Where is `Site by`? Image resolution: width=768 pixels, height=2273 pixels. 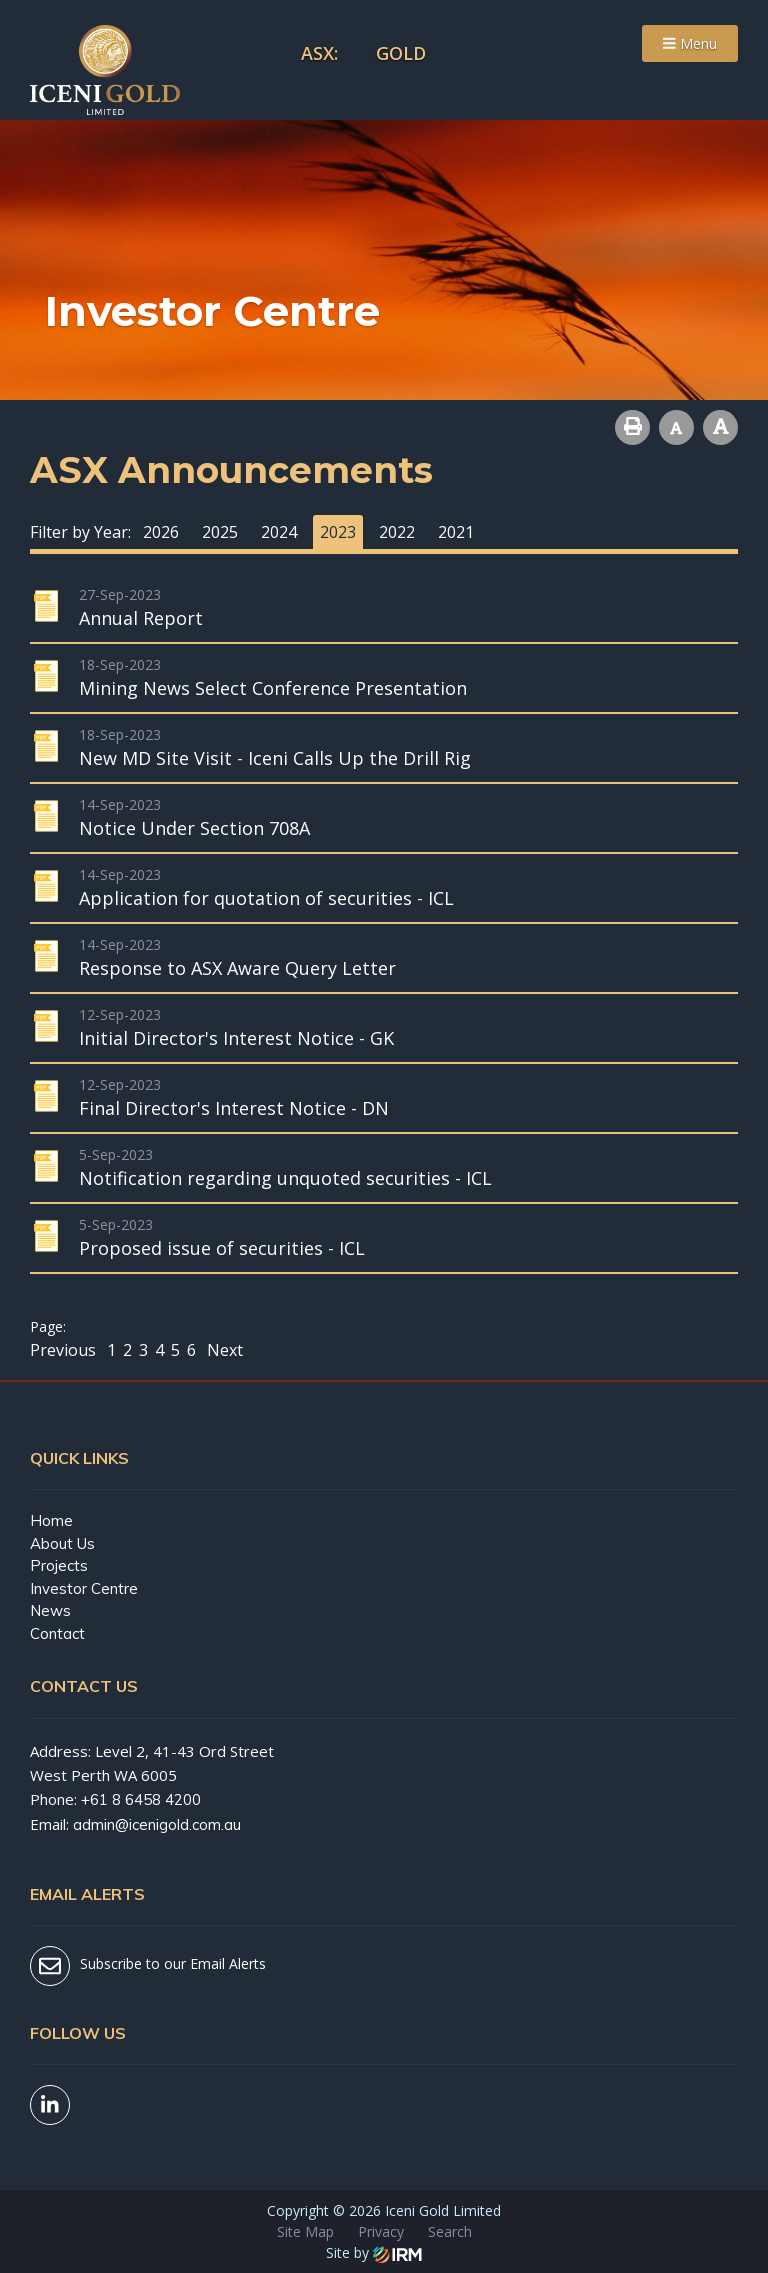 Site by is located at coordinates (374, 2252).